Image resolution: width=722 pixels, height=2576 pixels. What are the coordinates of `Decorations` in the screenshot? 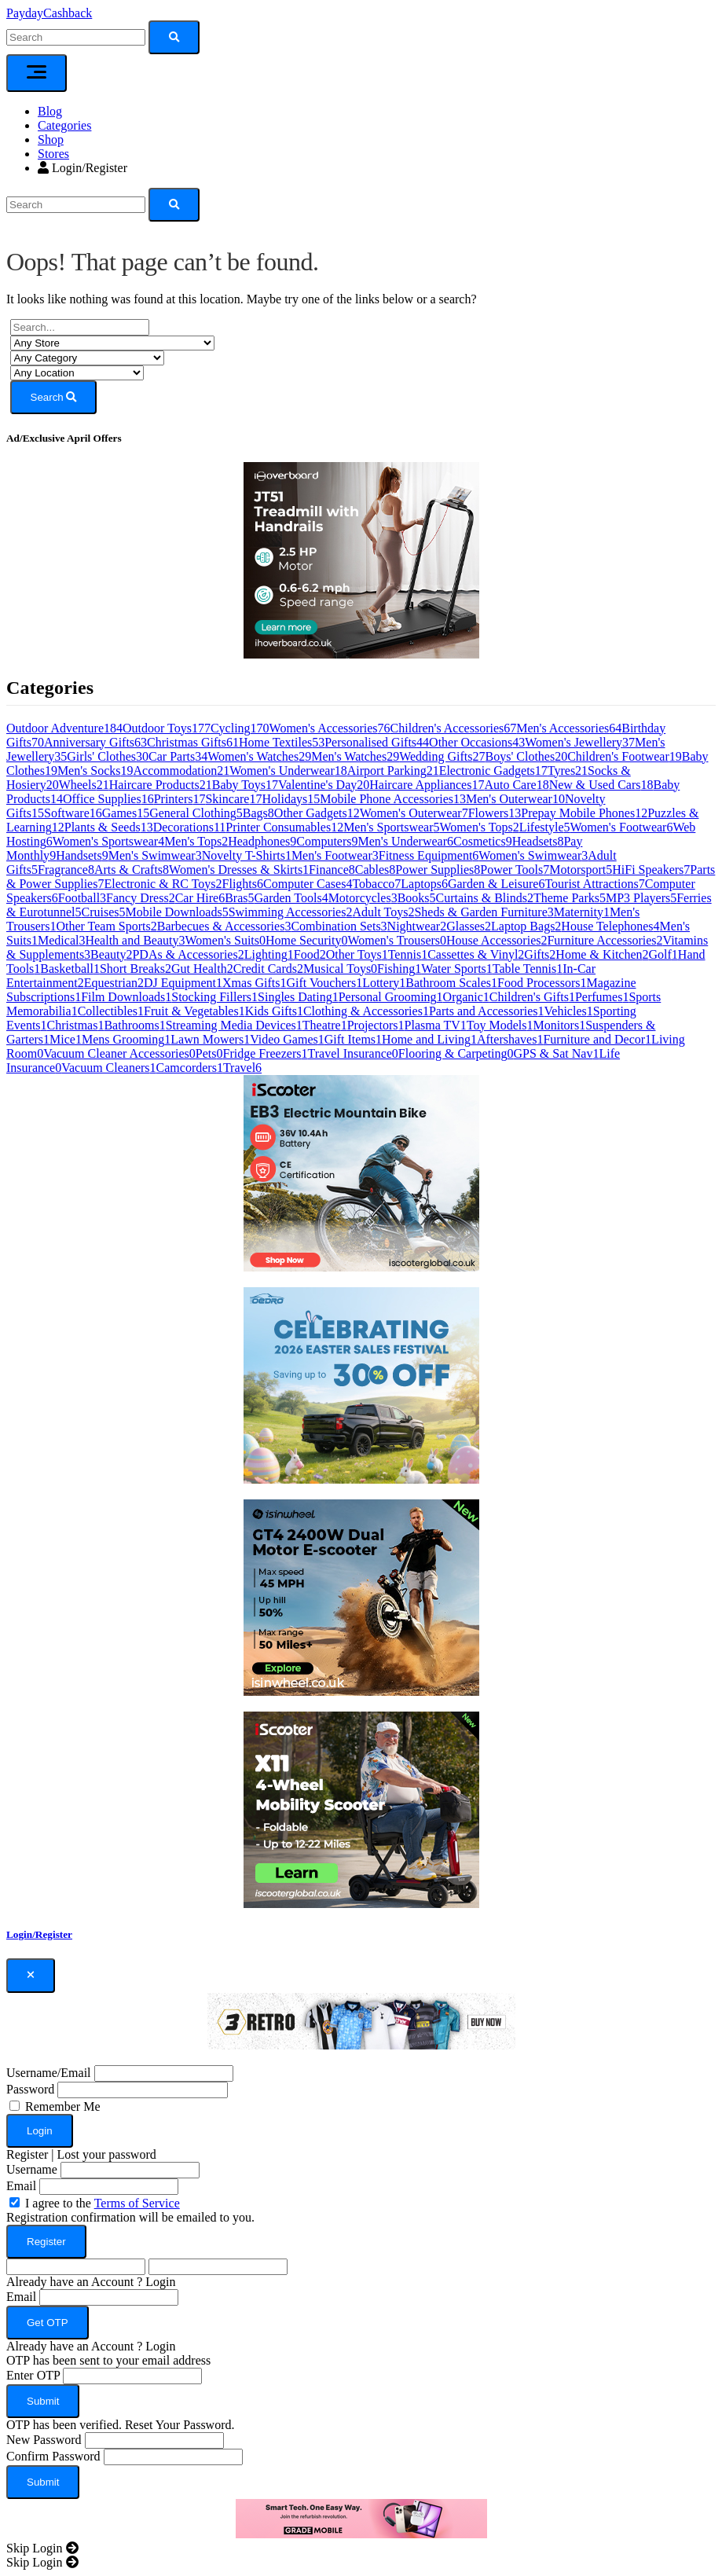 It's located at (189, 827).